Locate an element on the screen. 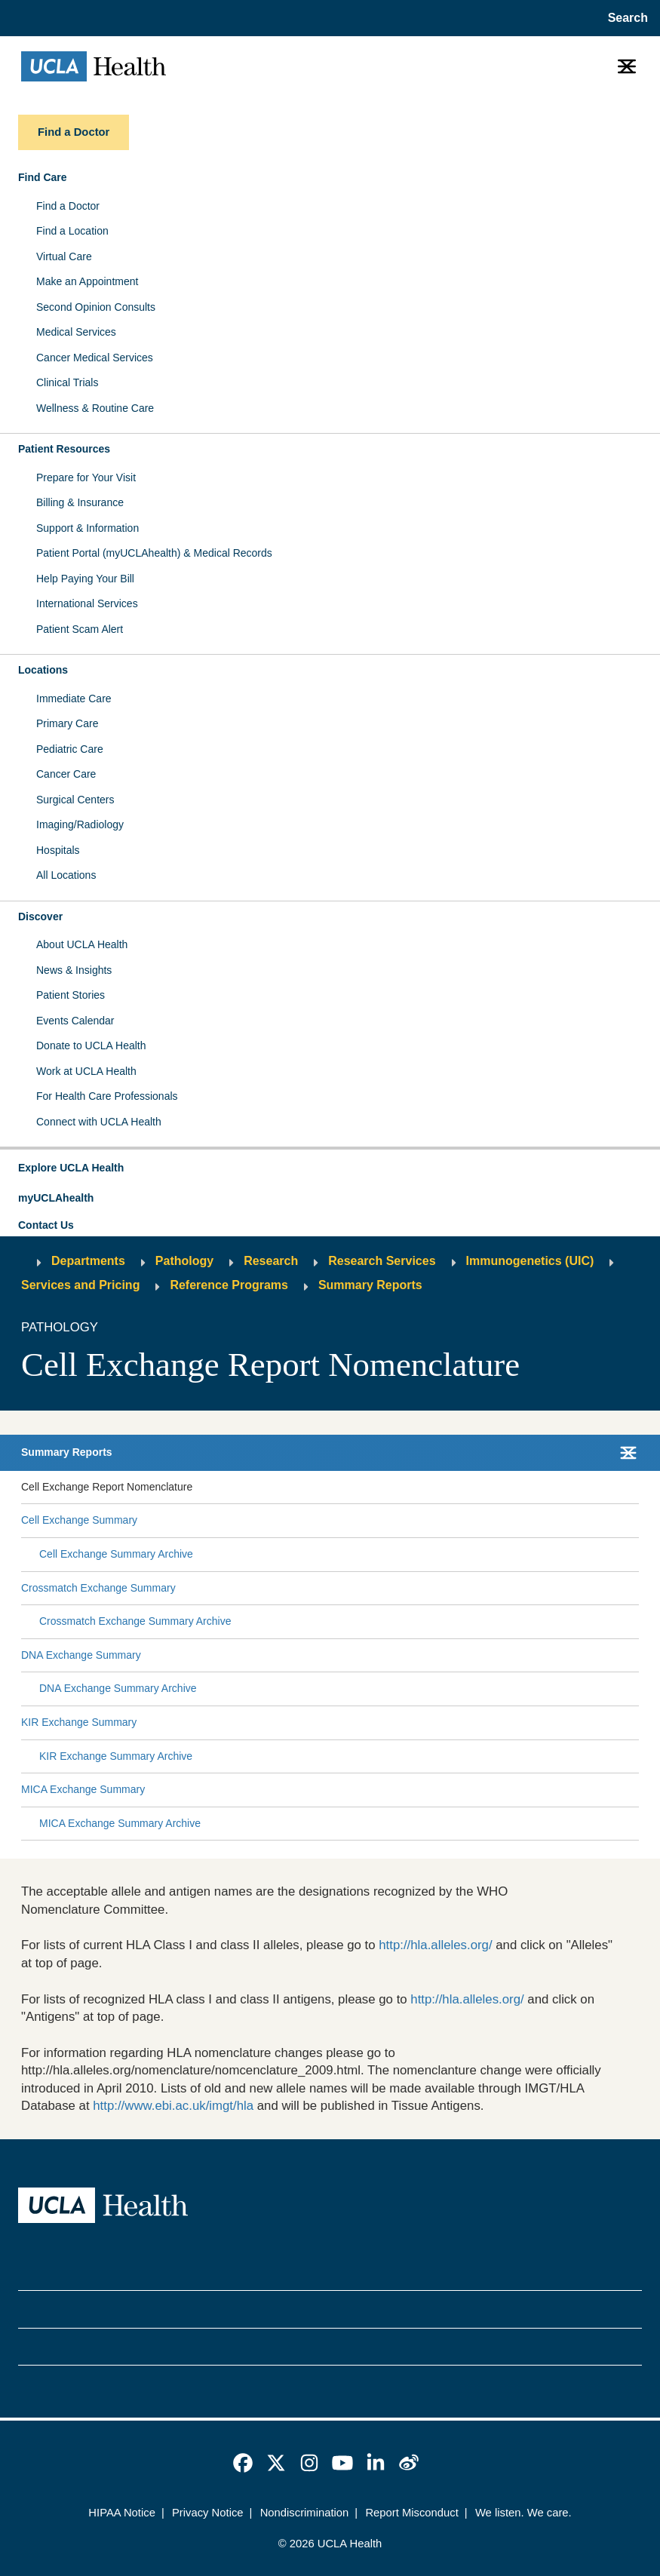  http://www.ebi.ac.uk/imgt/hla is located at coordinates (173, 2106).